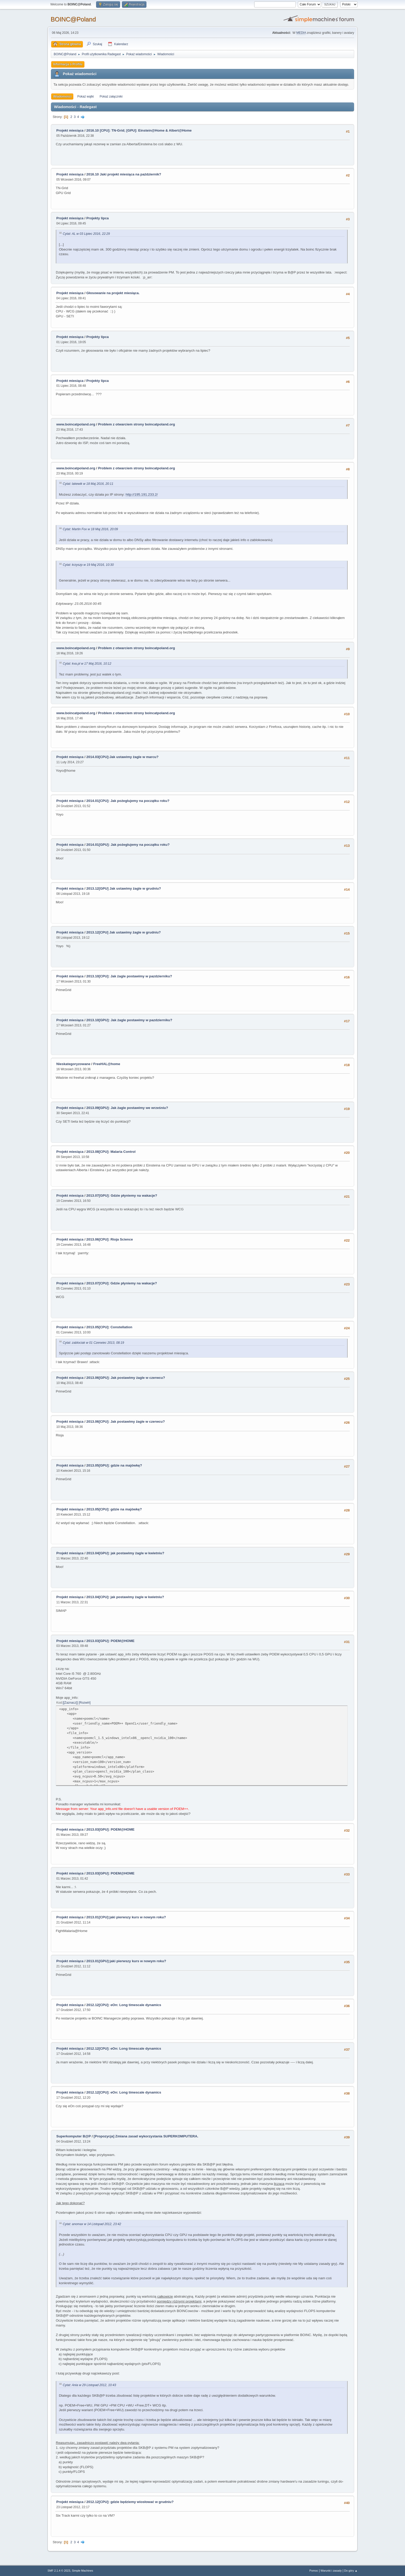 The image size is (405, 2576). What do you see at coordinates (109, 1239) in the screenshot?
I see `2013.06[CPU]: Rioja Science` at bounding box center [109, 1239].